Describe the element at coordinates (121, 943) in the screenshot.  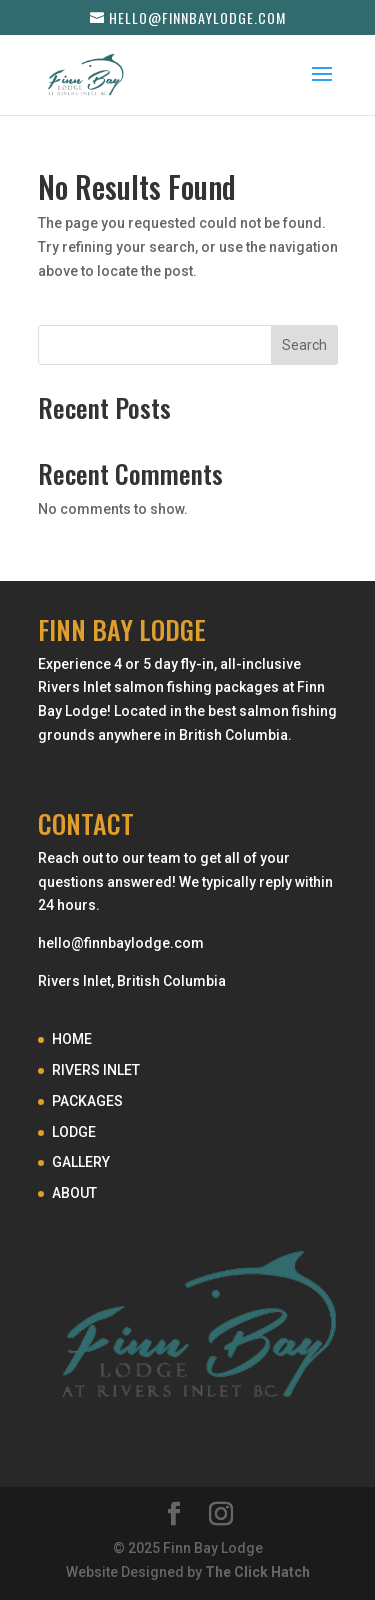
I see `hello@finnbaylodge.com` at that location.